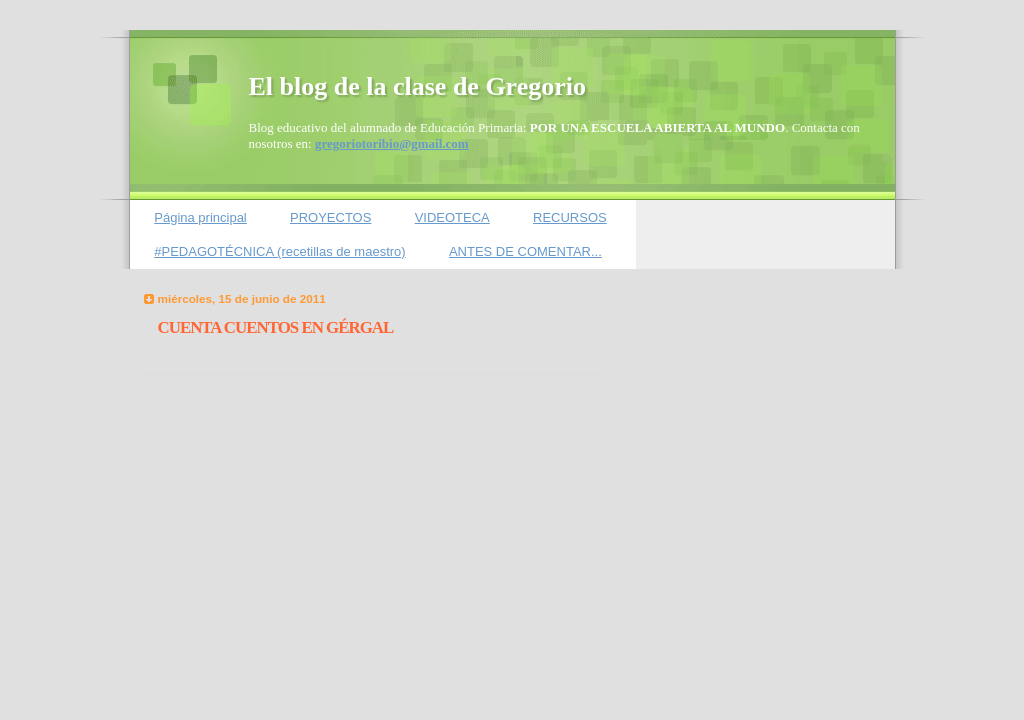 This screenshot has width=1024, height=720. I want to click on CUENTA CUENTOS EN GÉRGAL, so click(276, 327).